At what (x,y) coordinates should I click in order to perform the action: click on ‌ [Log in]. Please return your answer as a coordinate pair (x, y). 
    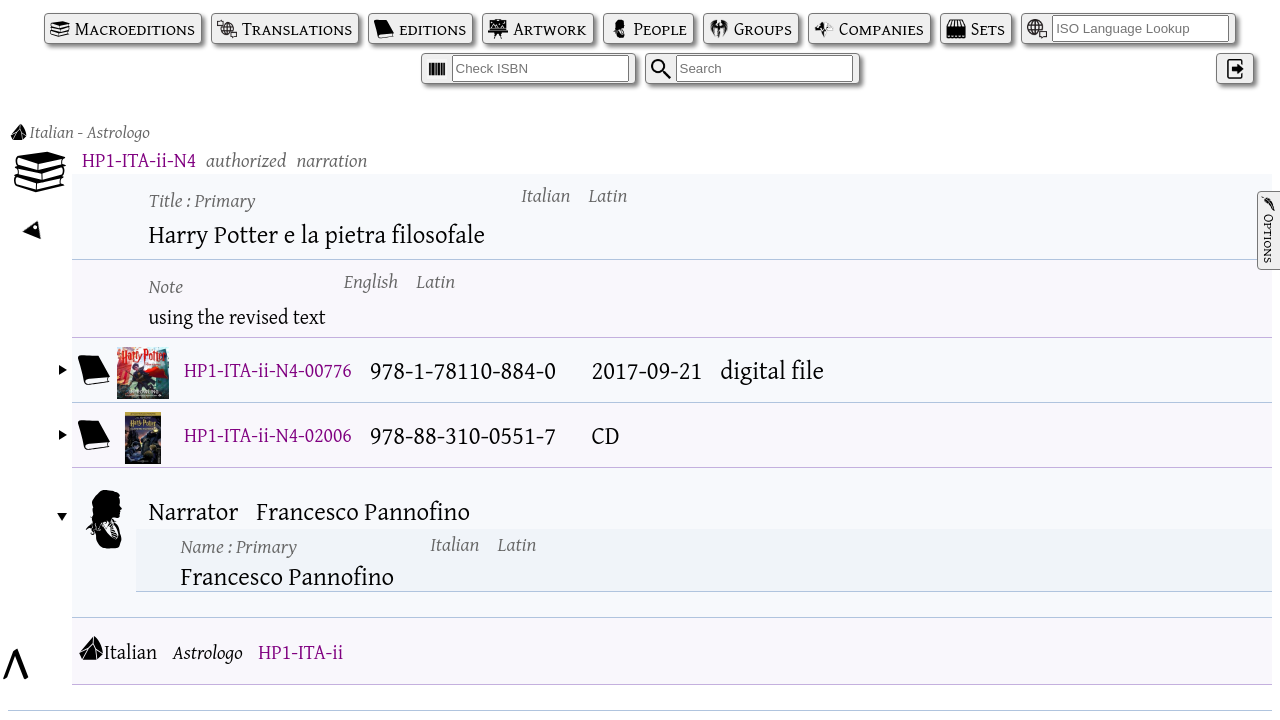
    Looking at the image, I should click on (1235, 68).